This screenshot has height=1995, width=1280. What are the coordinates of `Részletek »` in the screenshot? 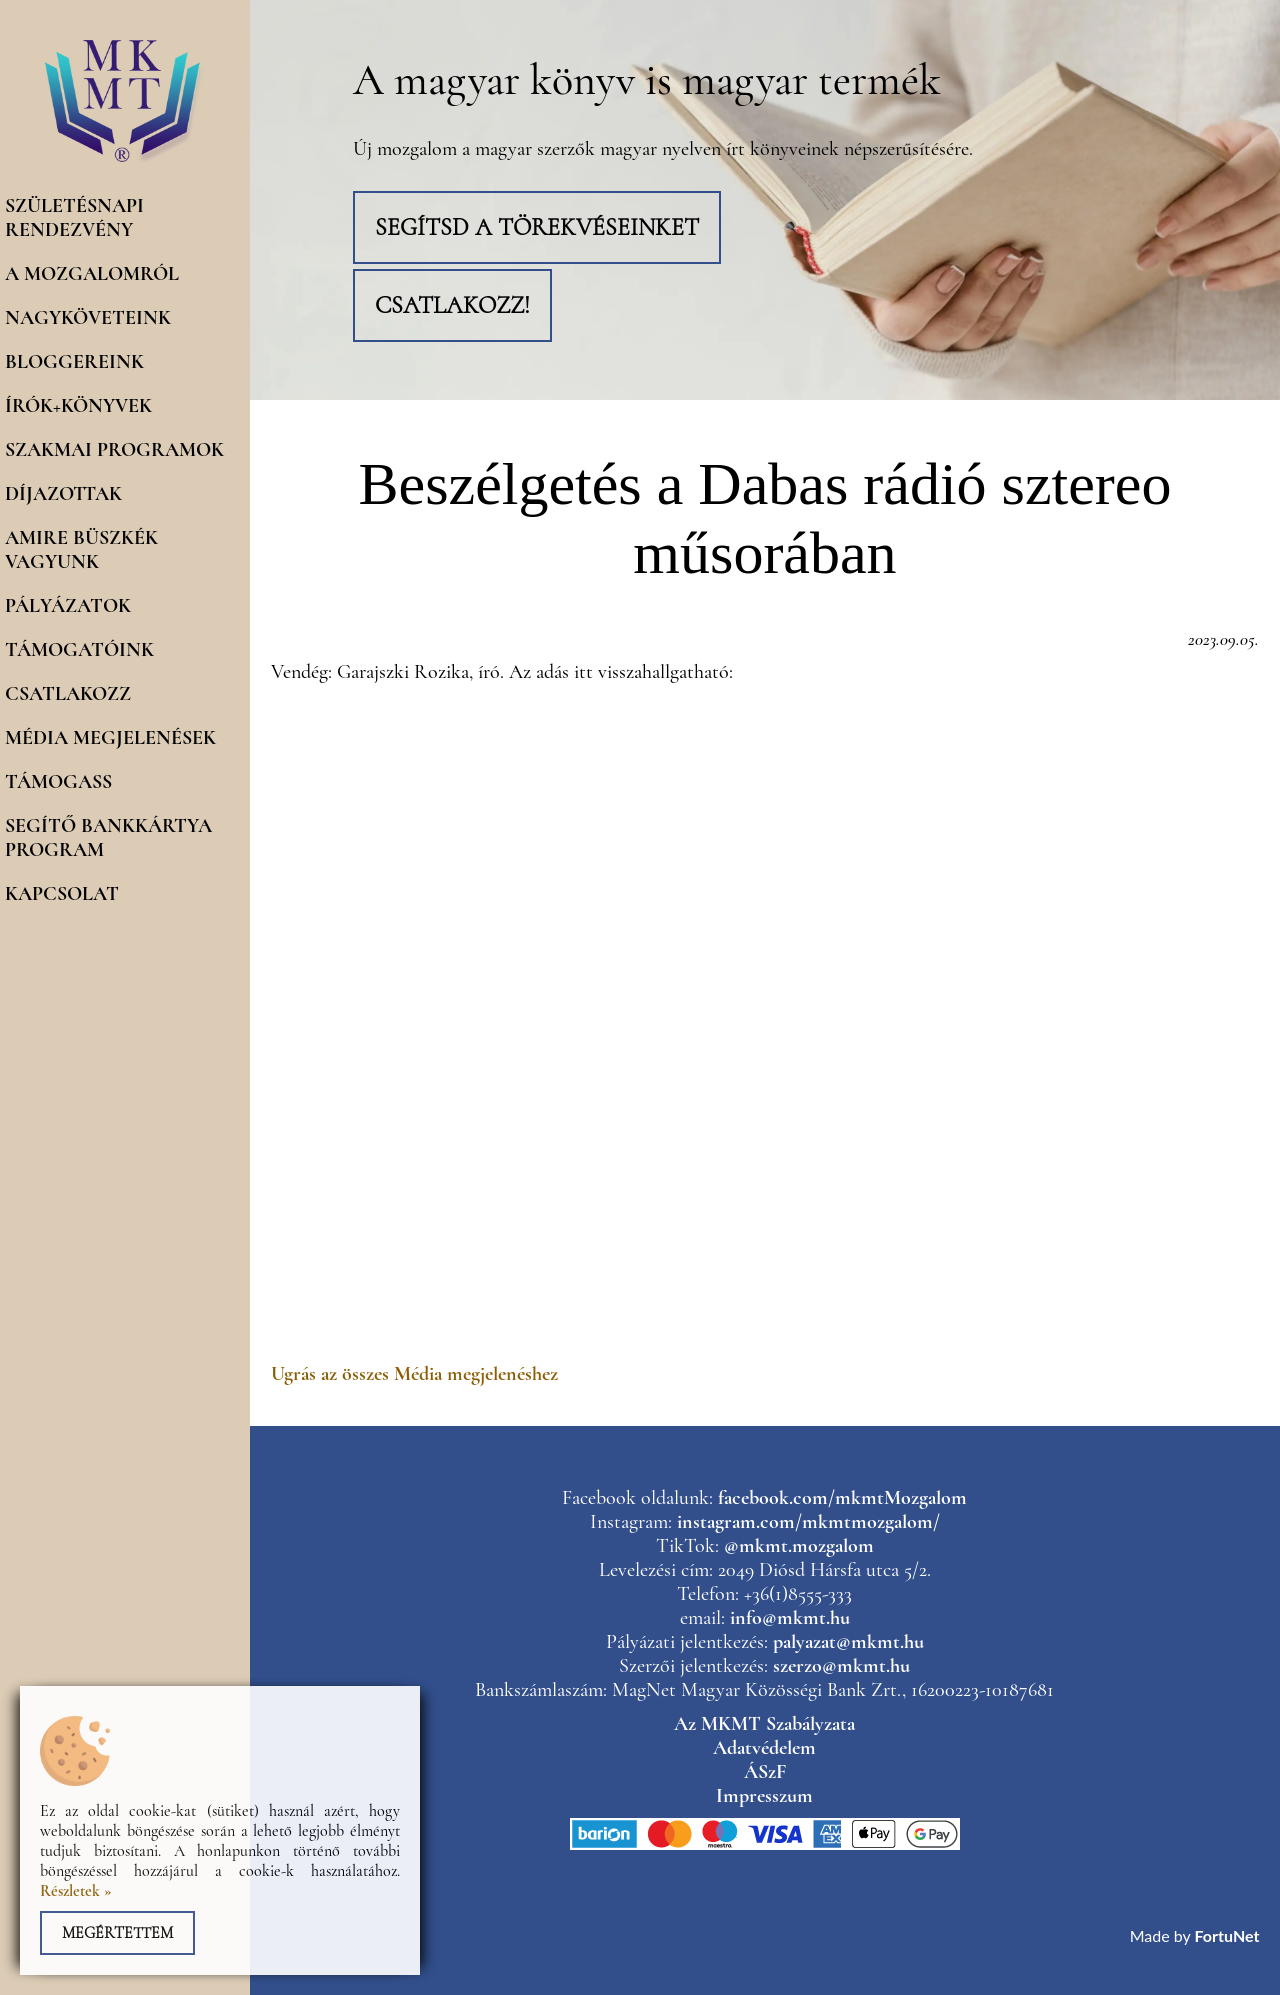 It's located at (76, 1891).